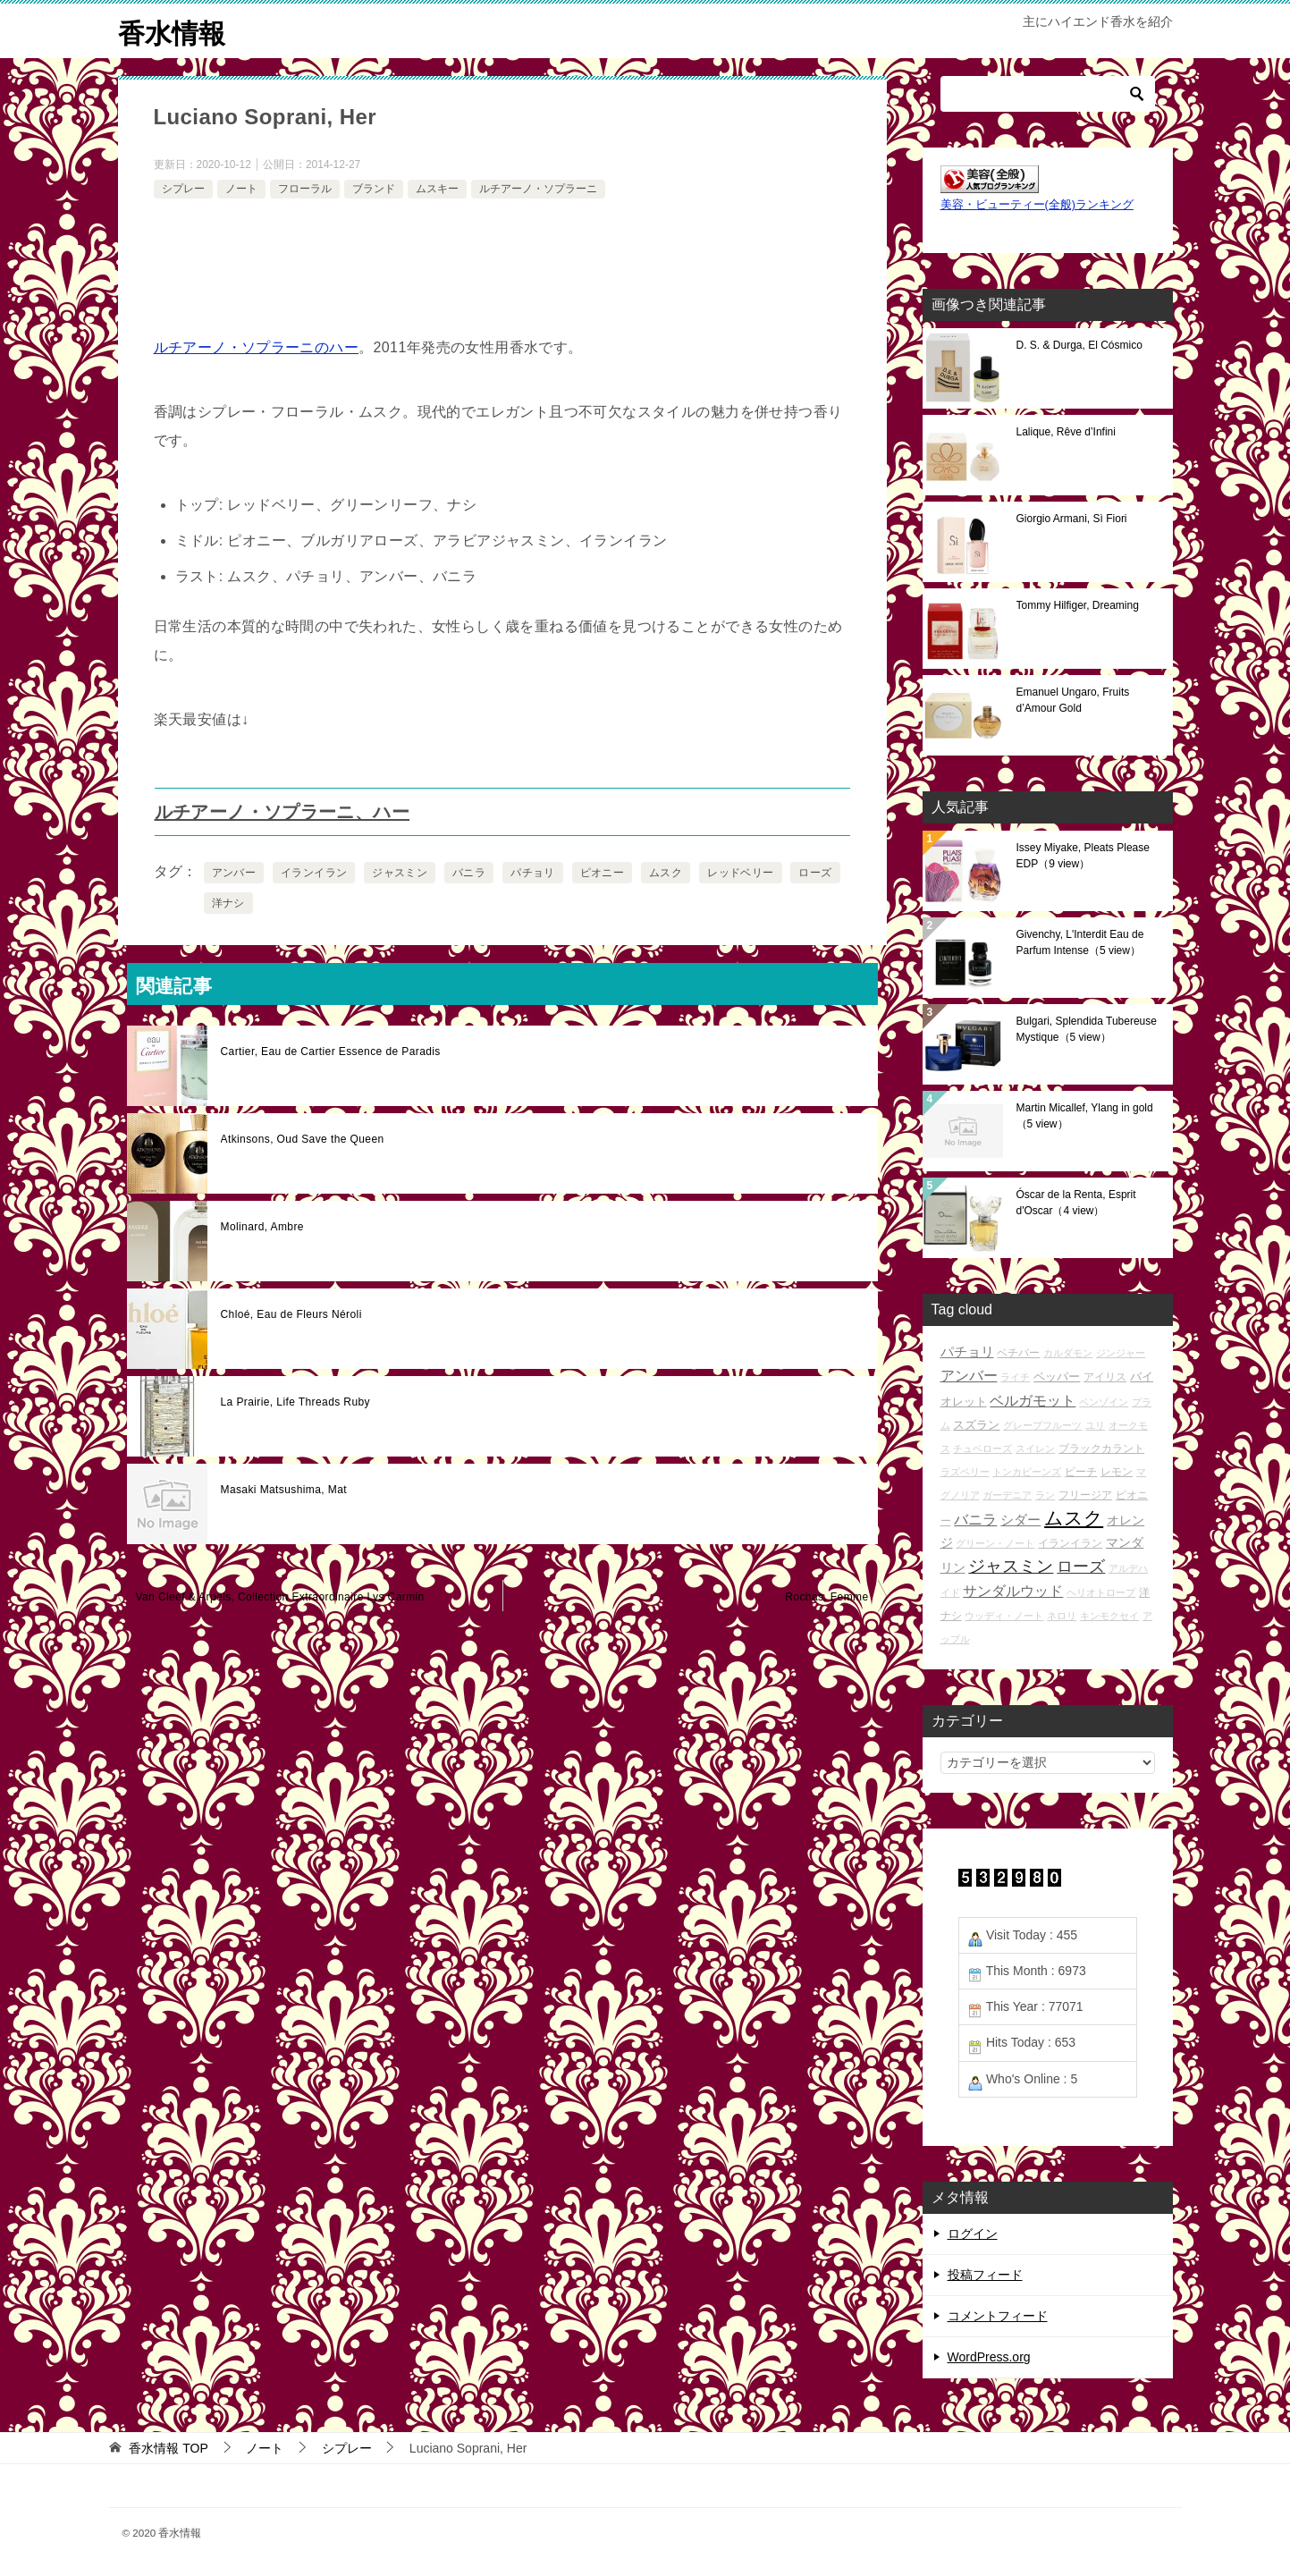 Image resolution: width=1290 pixels, height=2576 pixels. Describe the element at coordinates (168, 2448) in the screenshot. I see `TOP` at that location.